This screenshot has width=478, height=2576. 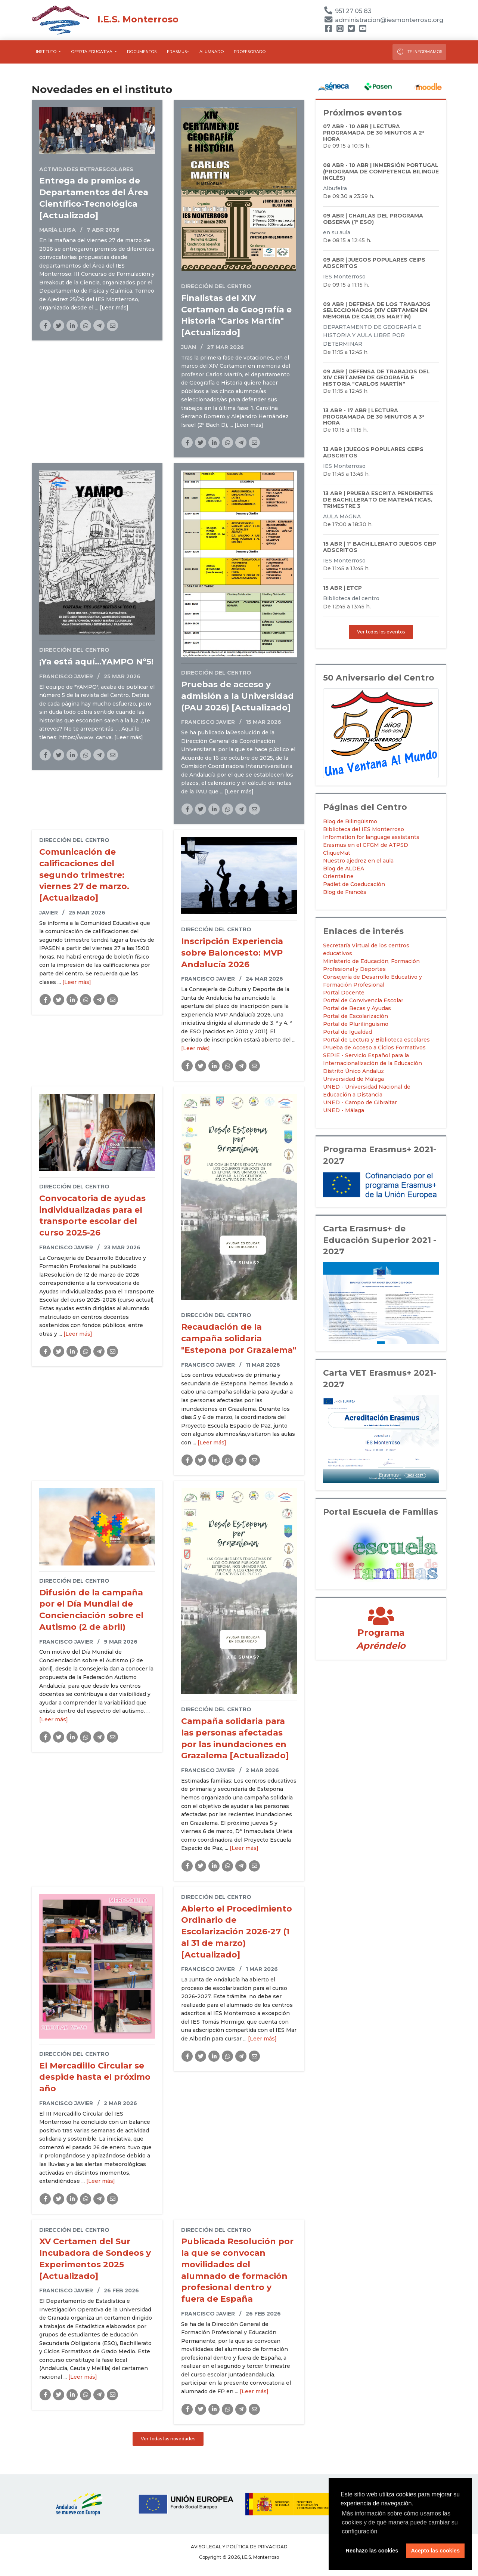 What do you see at coordinates (141, 51) in the screenshot?
I see `Documentos` at bounding box center [141, 51].